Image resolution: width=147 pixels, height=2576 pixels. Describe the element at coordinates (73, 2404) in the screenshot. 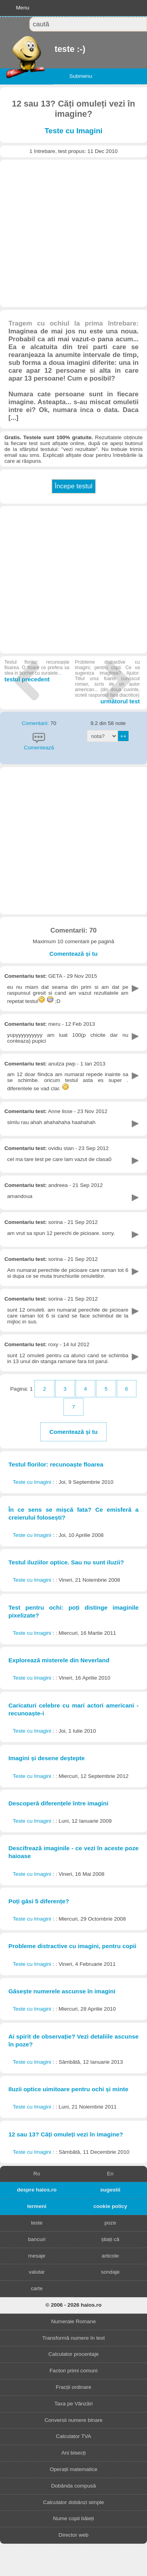

I see `Taxa pe Vânzări` at that location.